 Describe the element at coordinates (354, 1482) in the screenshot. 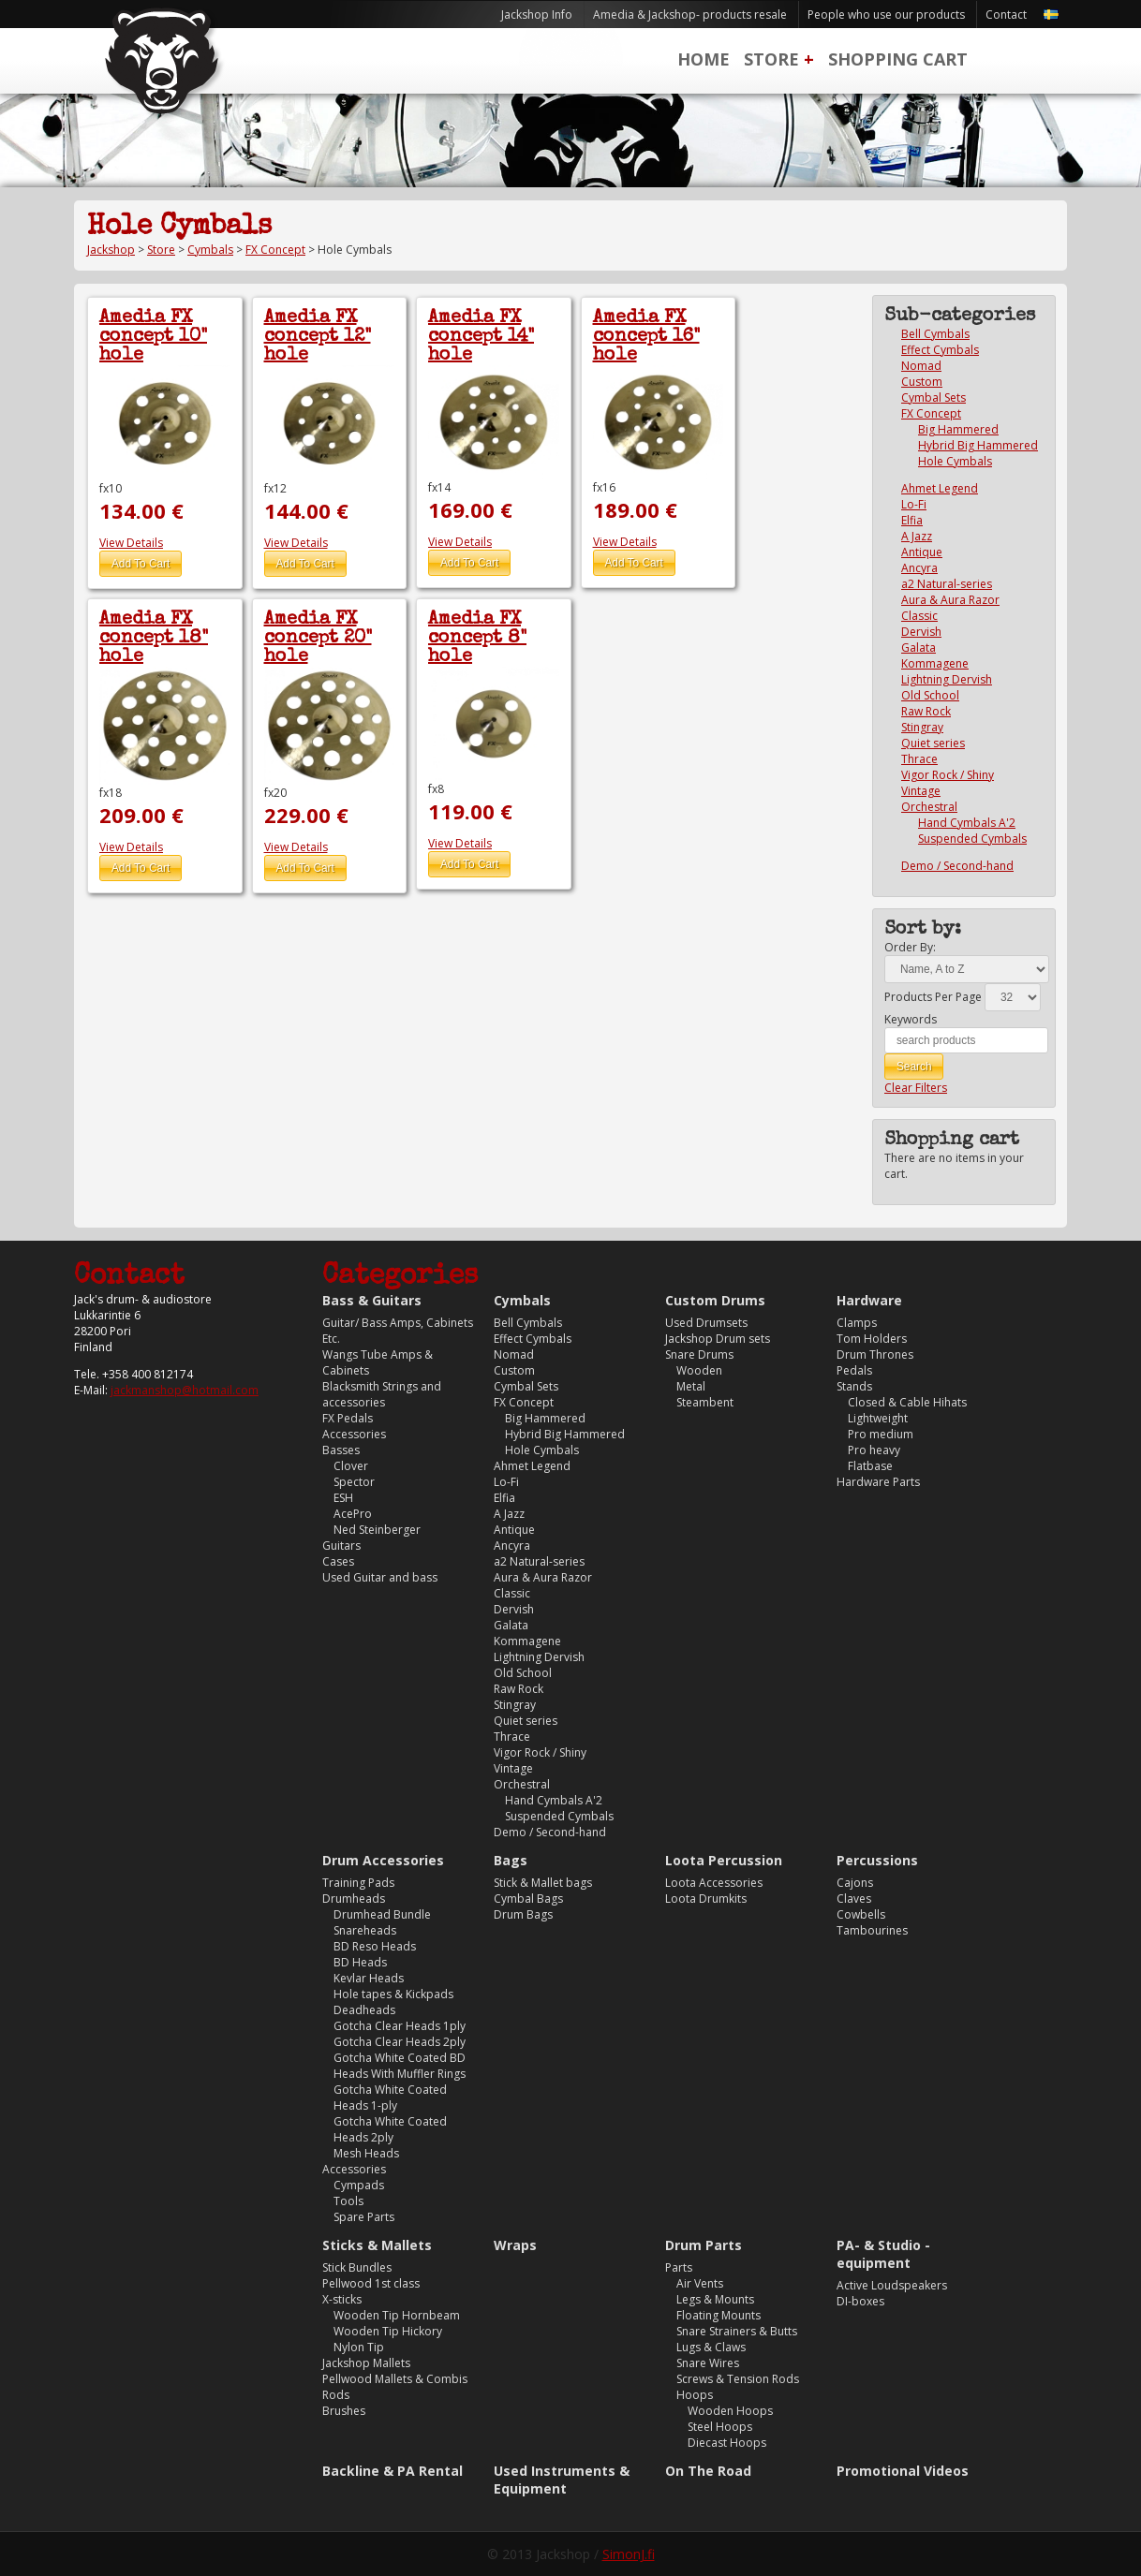

I see `Spector` at that location.